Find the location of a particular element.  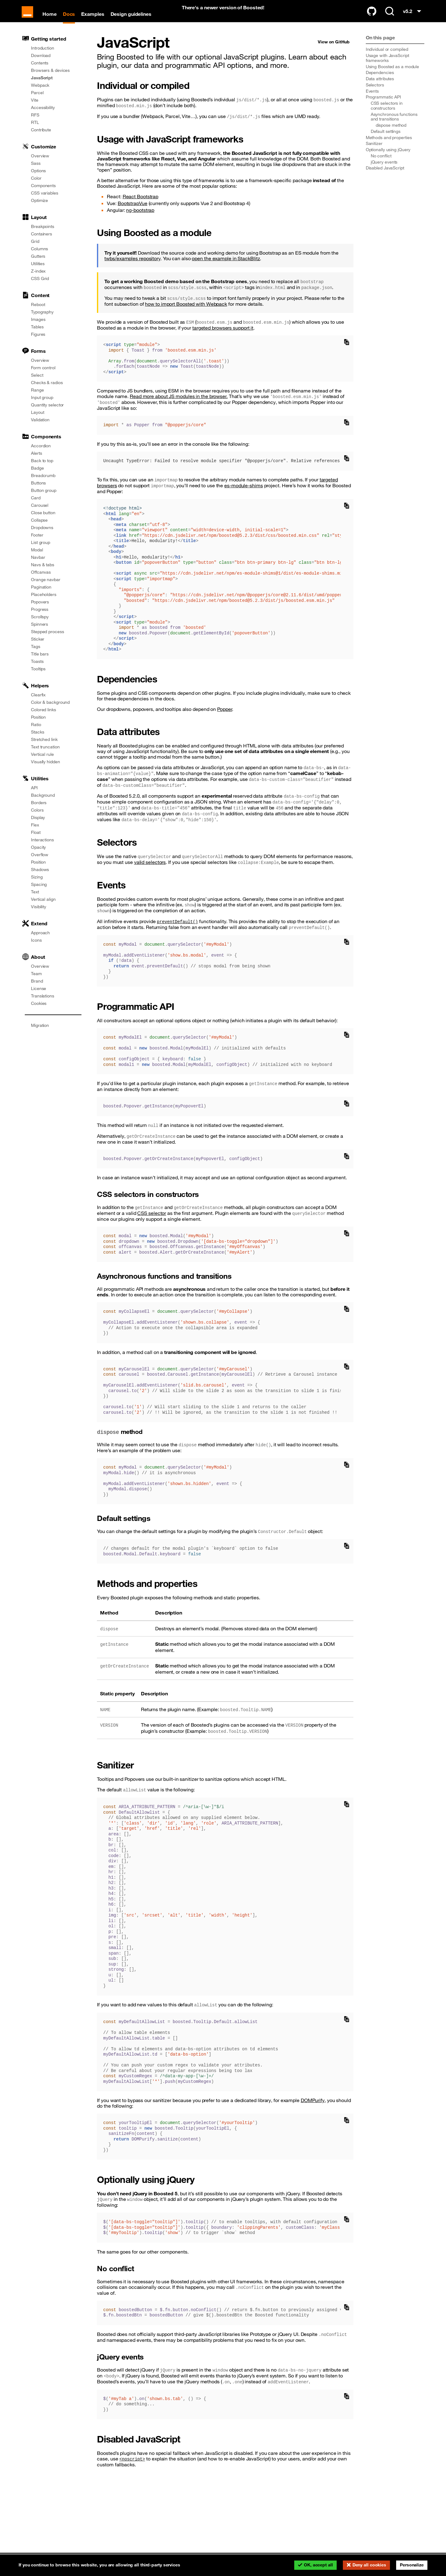

Placeholders is located at coordinates (43, 603).